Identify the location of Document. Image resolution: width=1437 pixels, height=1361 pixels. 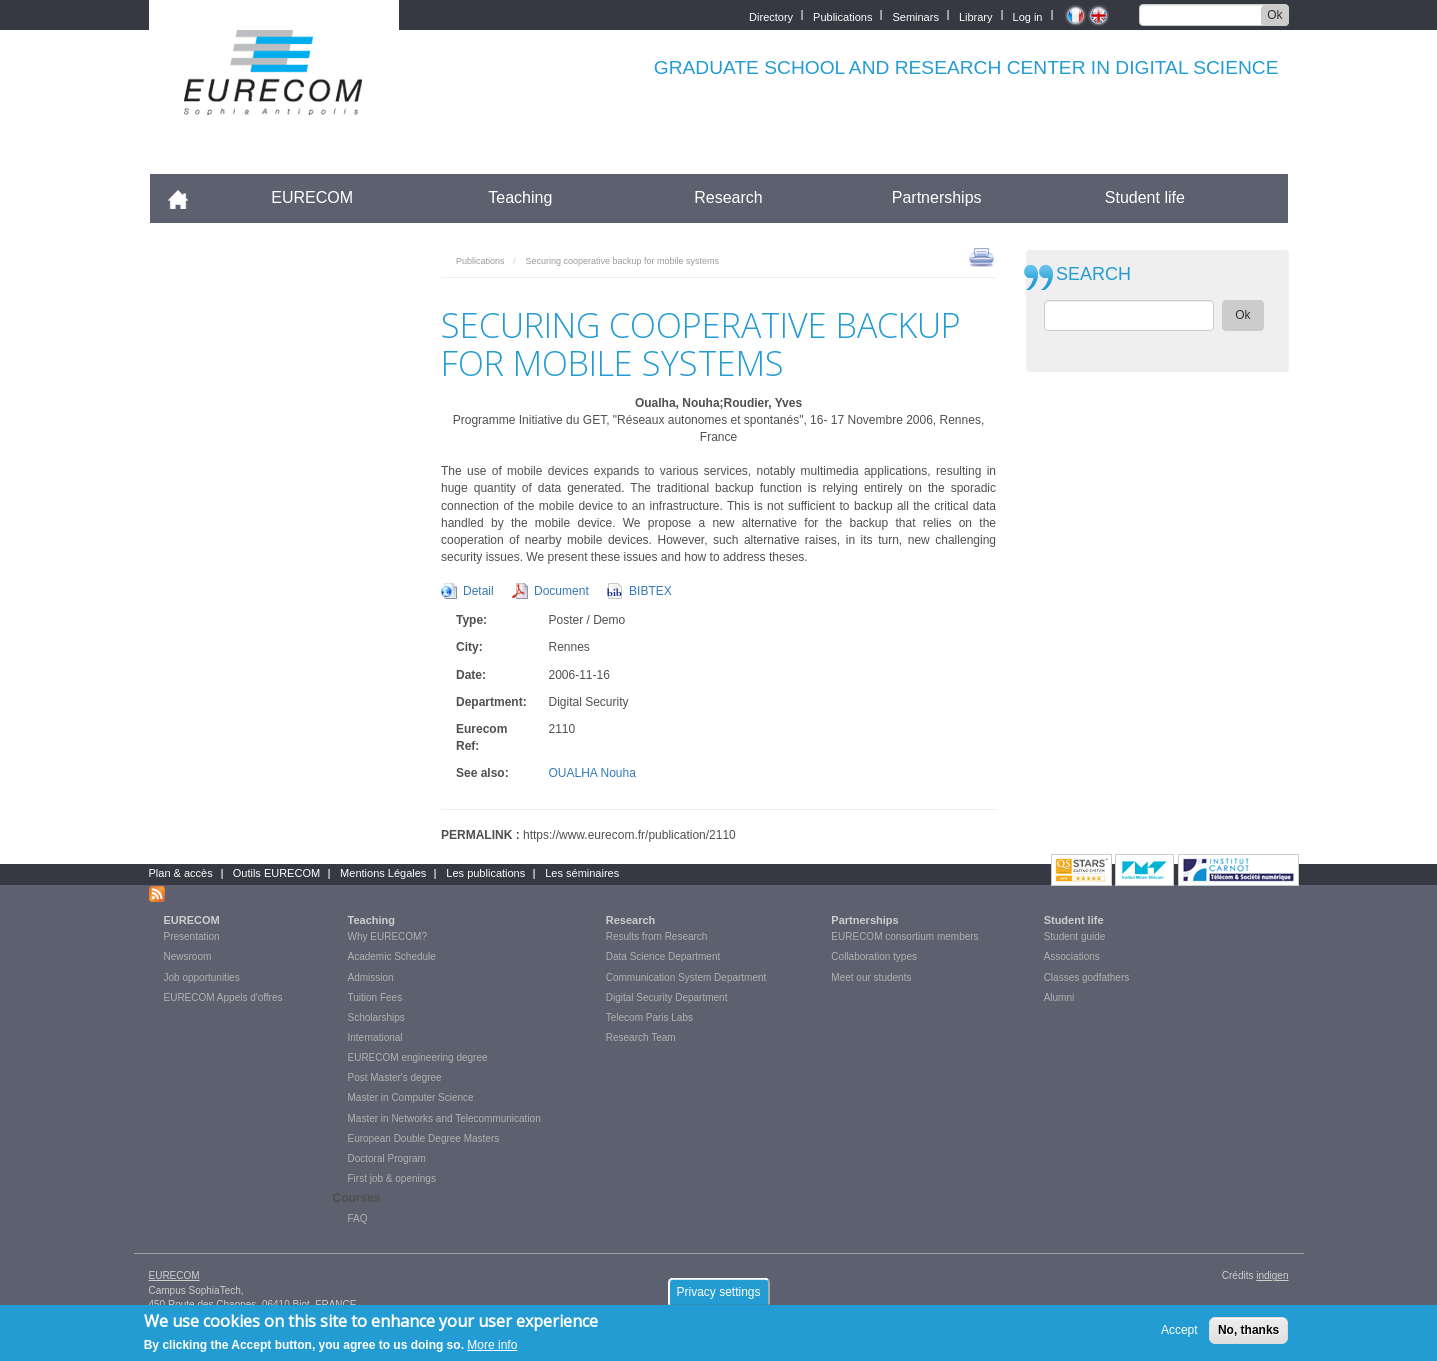
(561, 591).